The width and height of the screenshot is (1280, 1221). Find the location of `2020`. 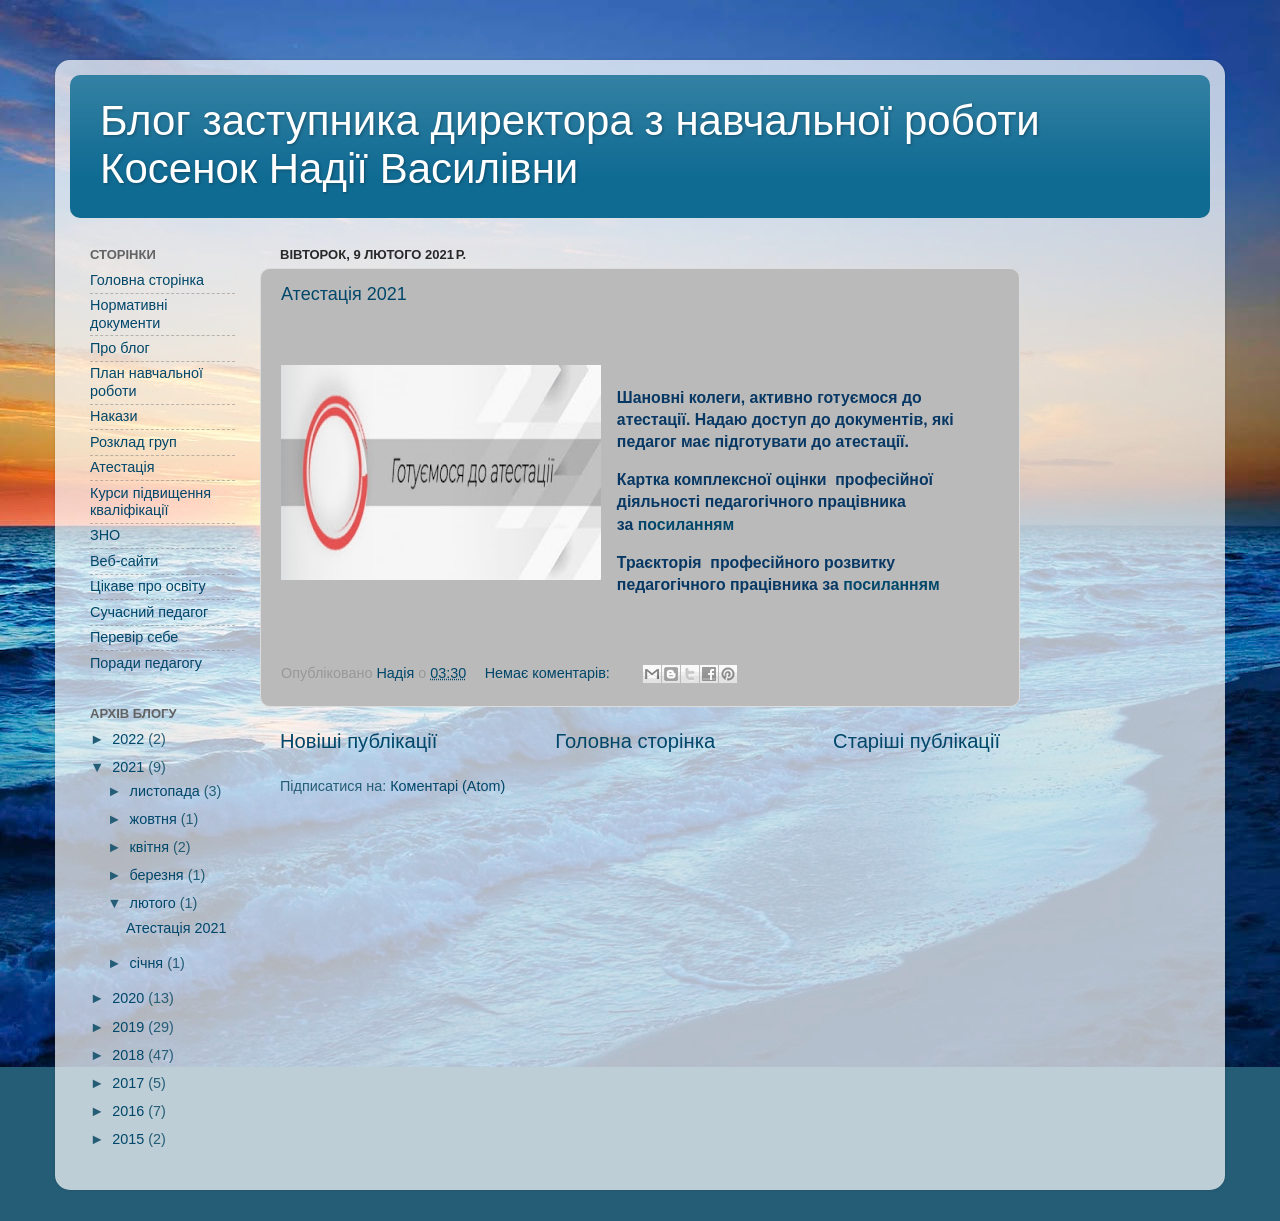

2020 is located at coordinates (130, 998).